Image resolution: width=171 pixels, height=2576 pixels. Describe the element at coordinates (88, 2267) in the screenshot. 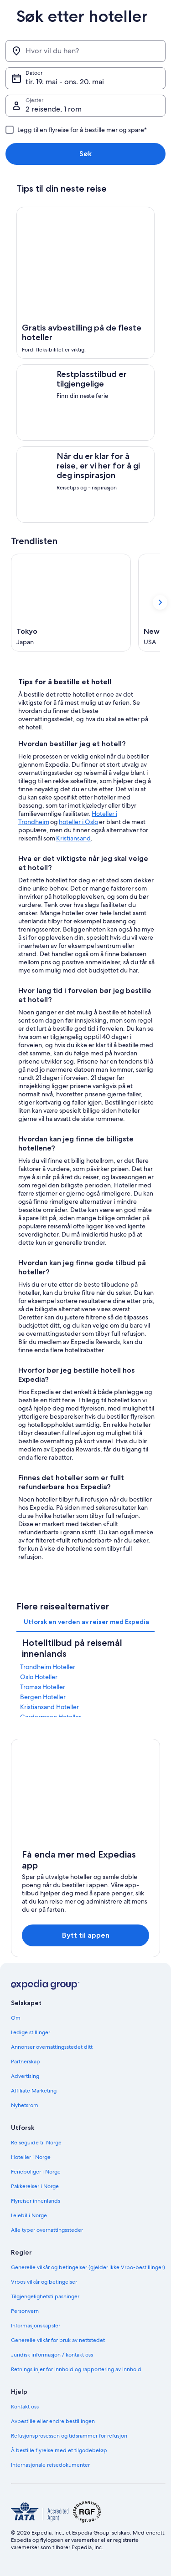

I see `Generelle vilkår og betingelser (gjelder ikke Vrbo-bestillinger) [link]` at that location.